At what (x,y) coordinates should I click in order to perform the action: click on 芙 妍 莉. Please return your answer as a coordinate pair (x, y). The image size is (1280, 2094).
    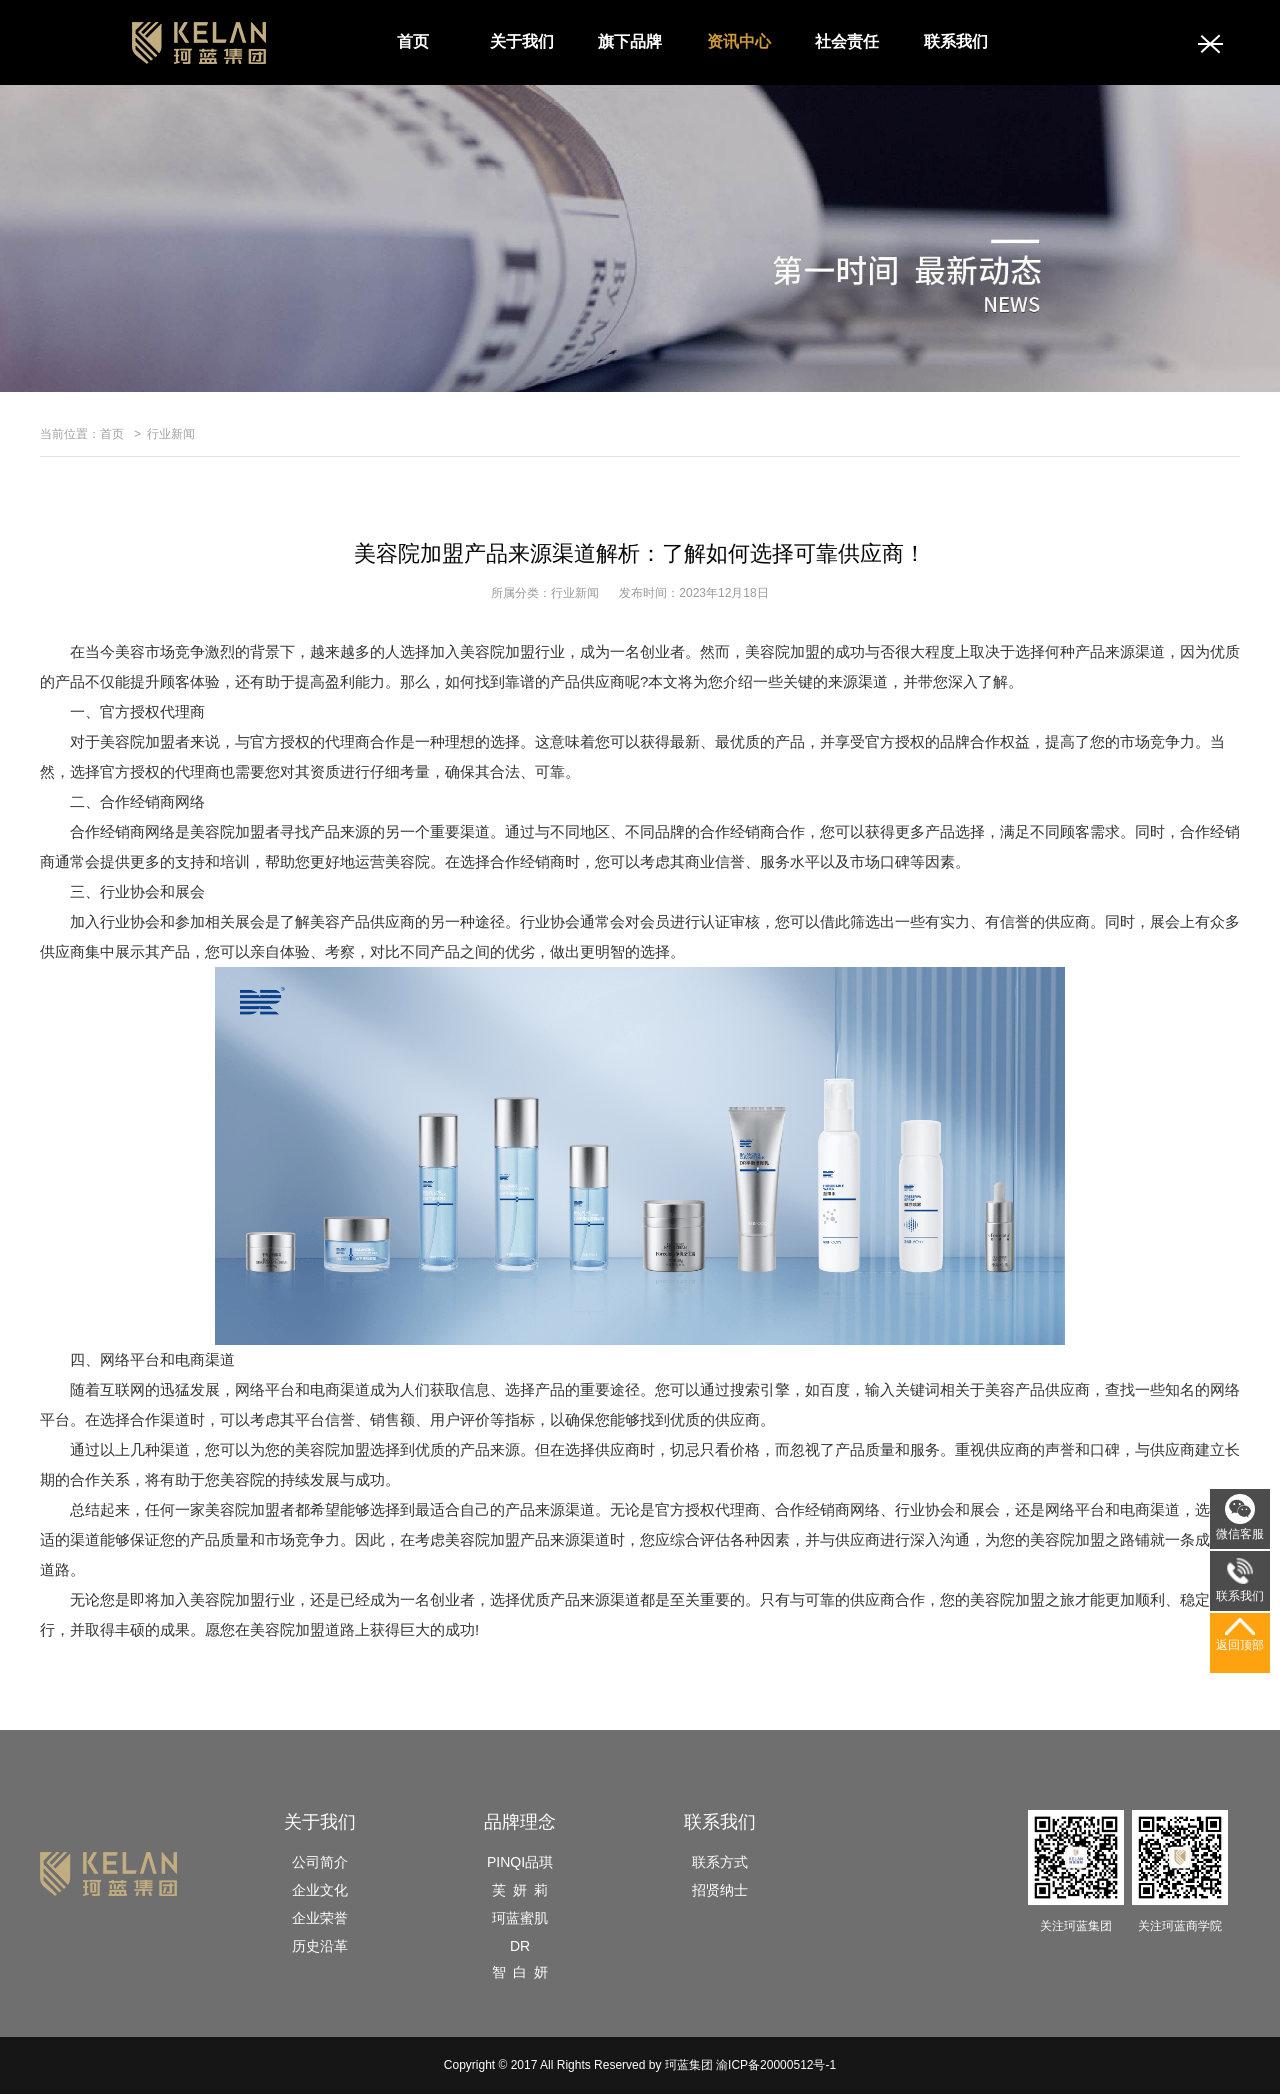
    Looking at the image, I should click on (520, 1890).